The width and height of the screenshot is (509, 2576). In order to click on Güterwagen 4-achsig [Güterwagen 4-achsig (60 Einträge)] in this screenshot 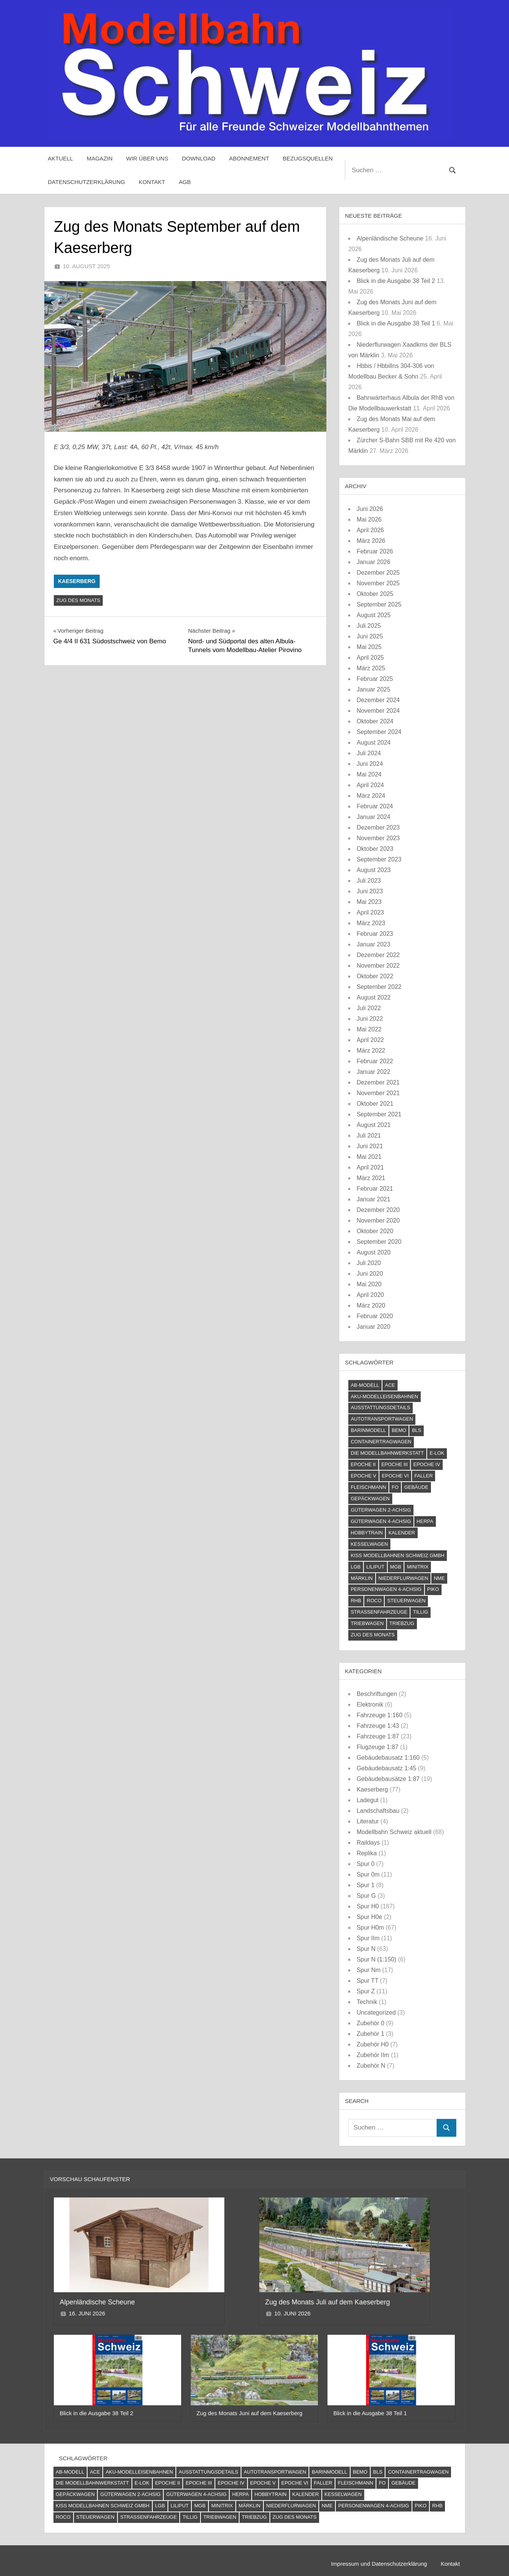, I will do `click(381, 1521)`.